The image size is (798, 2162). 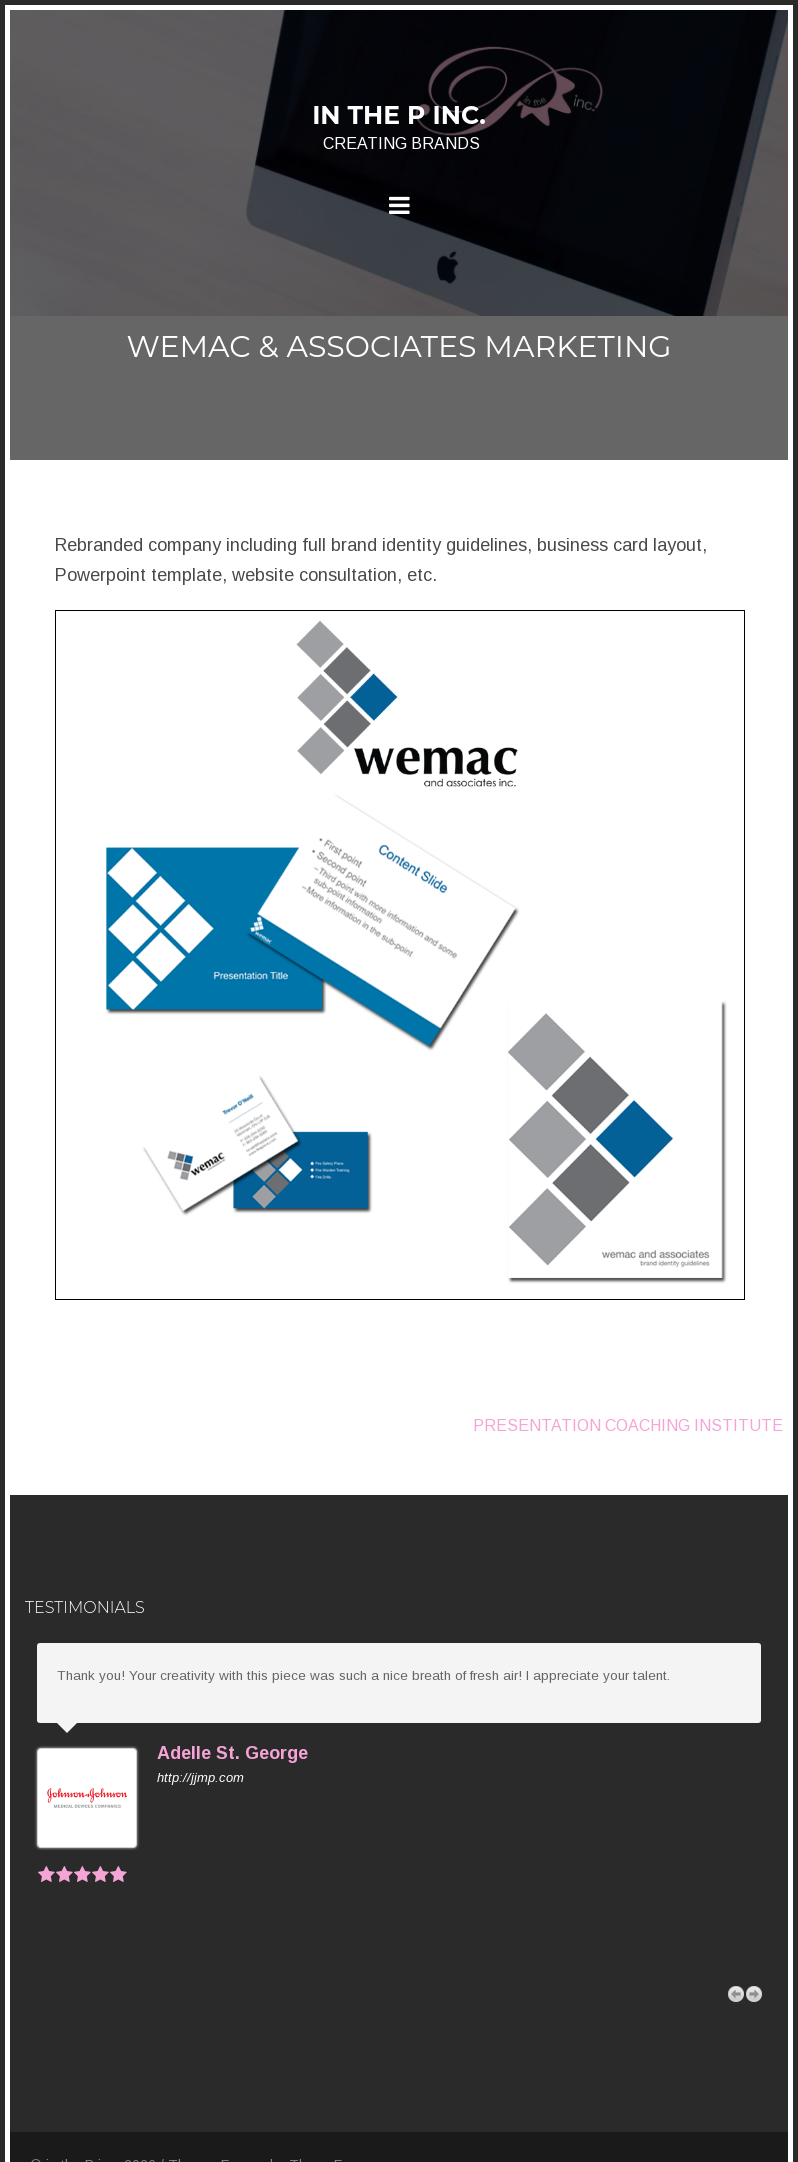 I want to click on Statcounter, so click(x=52, y=2142).